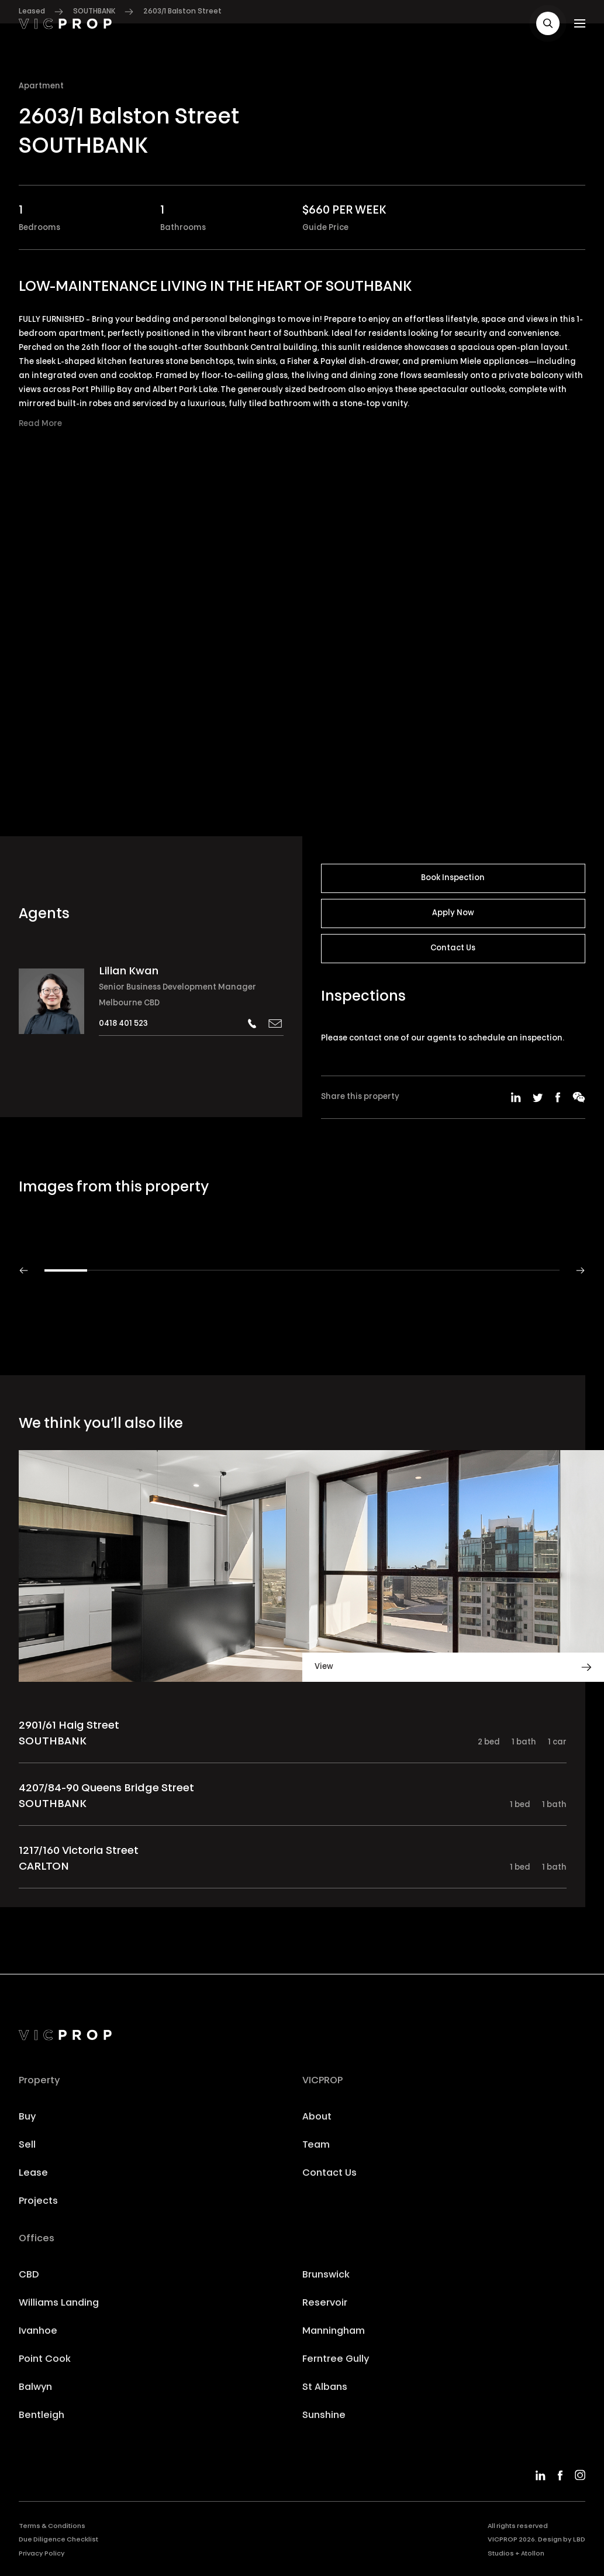 Image resolution: width=604 pixels, height=2576 pixels. What do you see at coordinates (501, 2554) in the screenshot?
I see `Studios` at bounding box center [501, 2554].